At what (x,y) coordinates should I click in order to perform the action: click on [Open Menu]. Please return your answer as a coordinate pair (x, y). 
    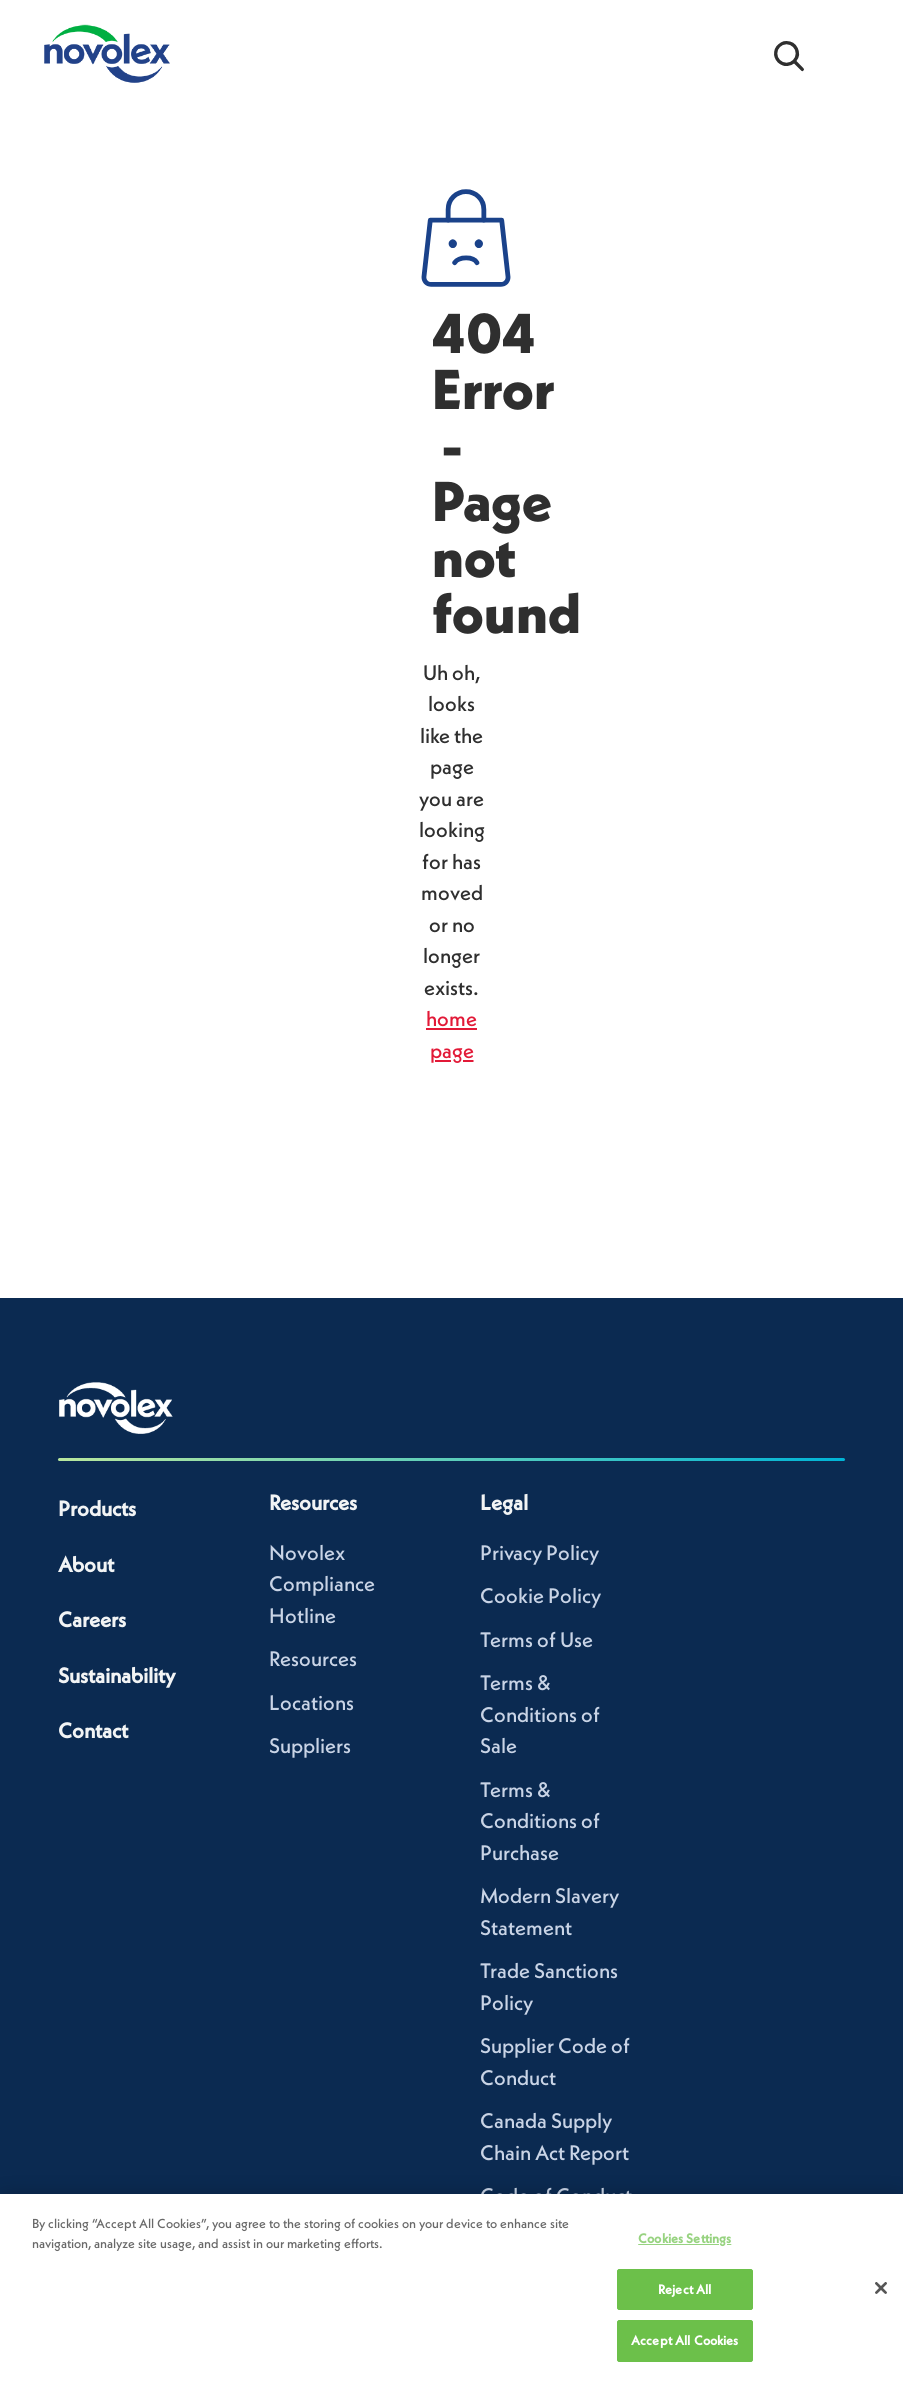
    Looking at the image, I should click on (853, 54).